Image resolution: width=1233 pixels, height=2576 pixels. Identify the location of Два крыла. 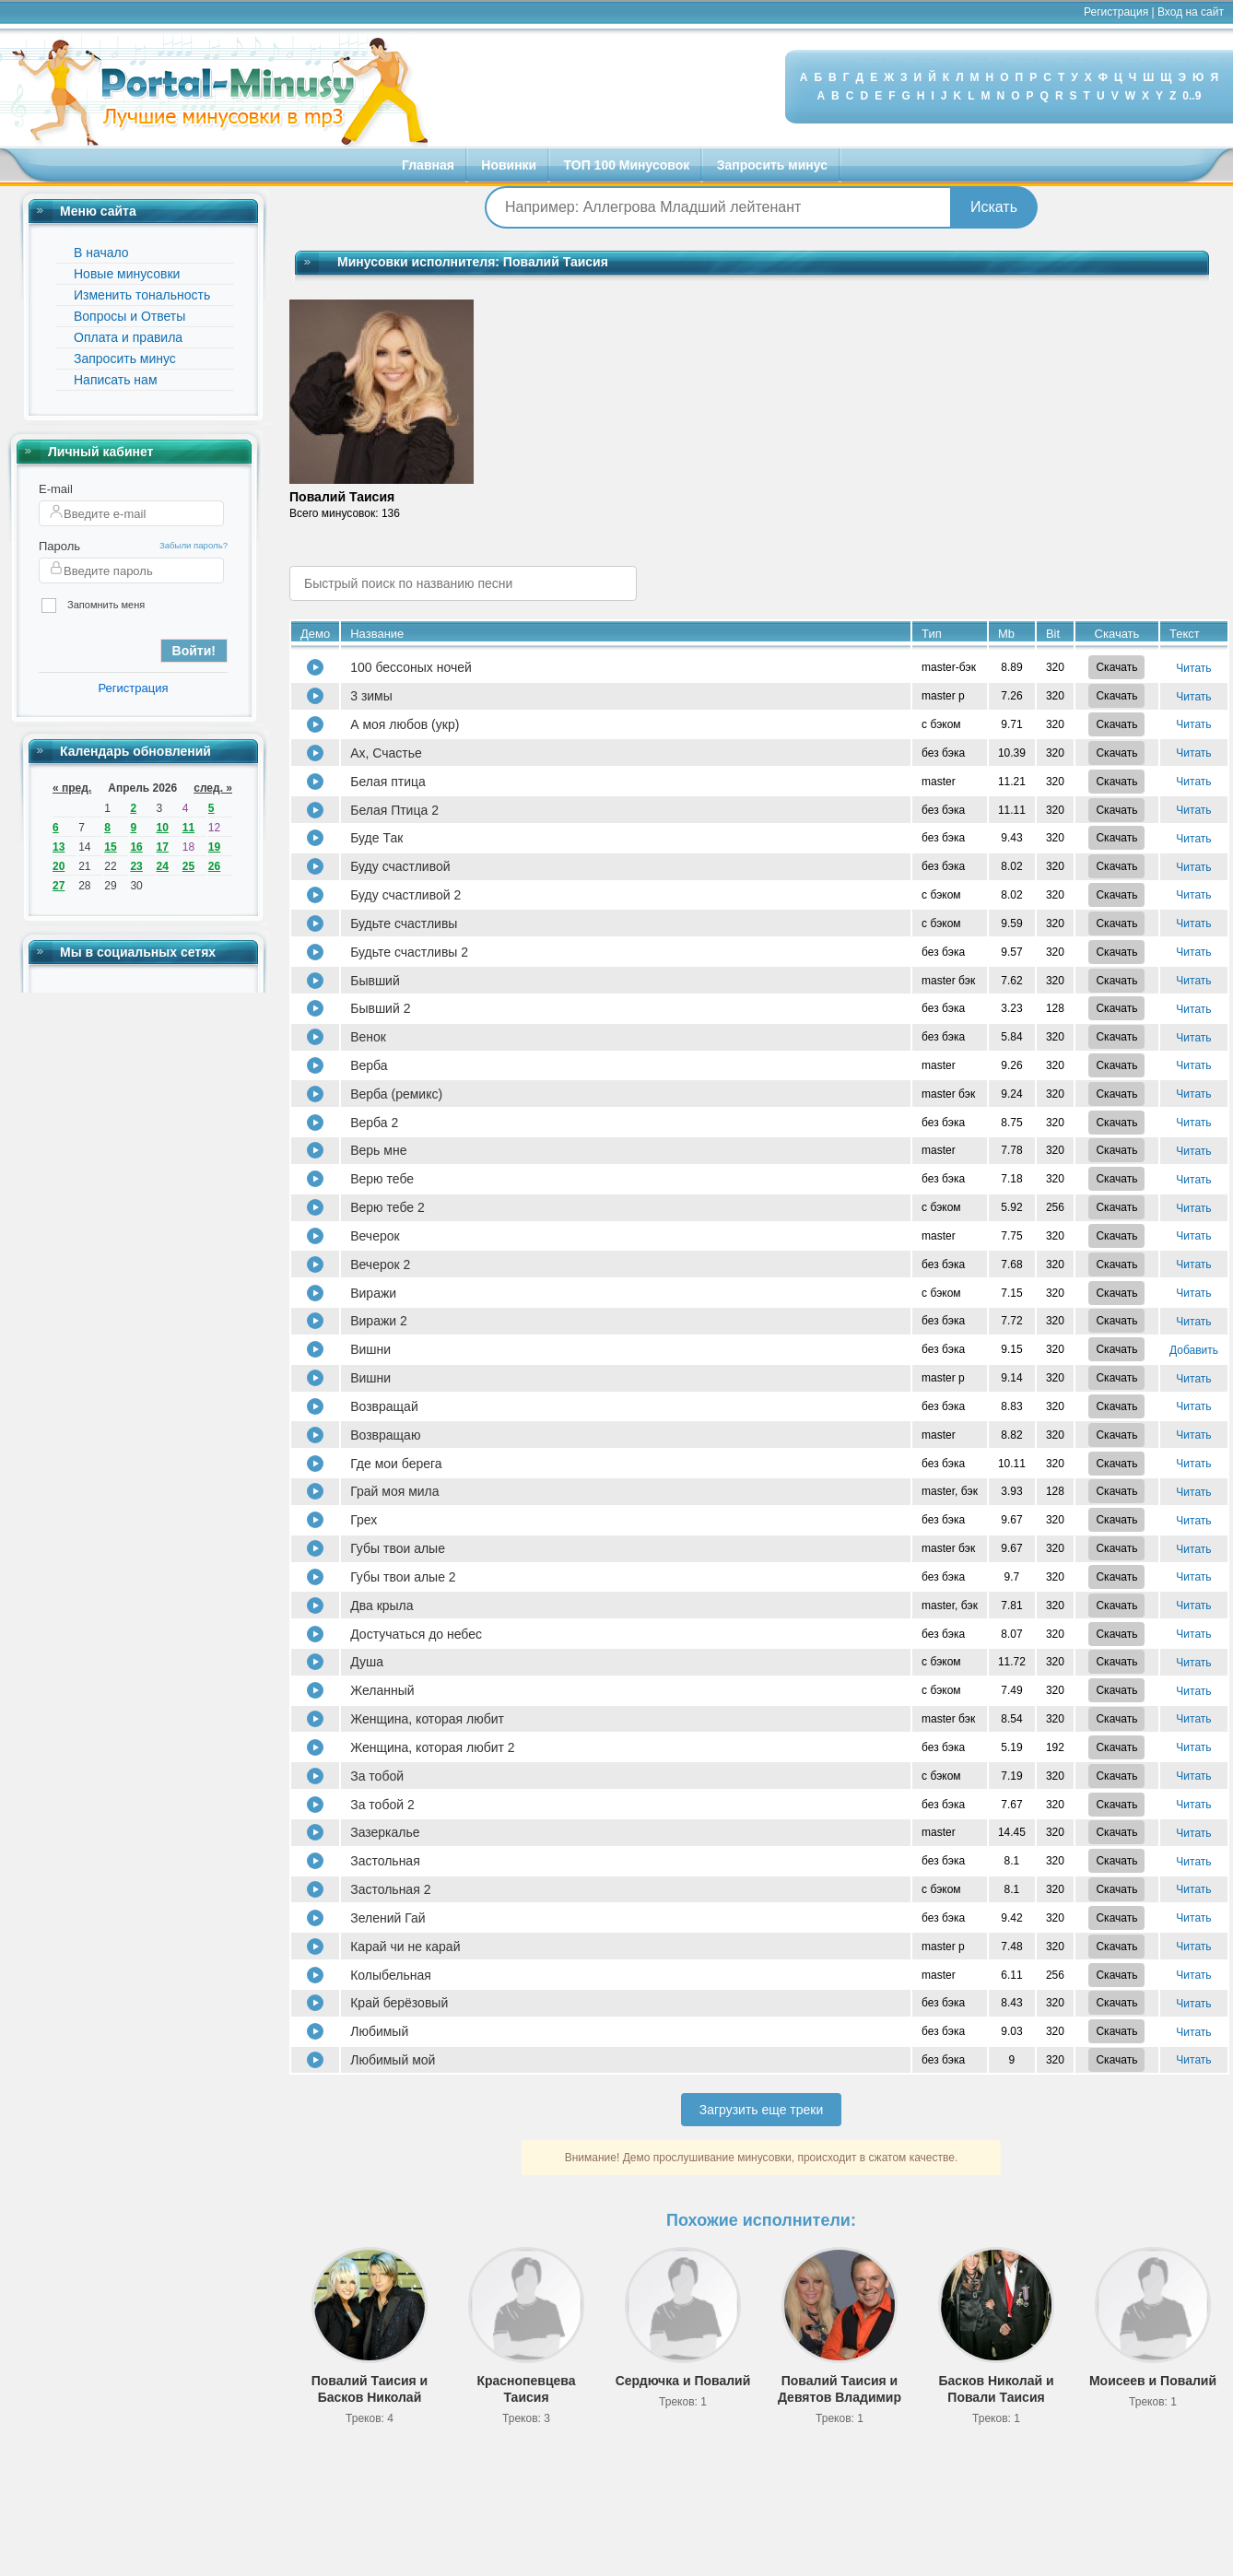
(381, 1605).